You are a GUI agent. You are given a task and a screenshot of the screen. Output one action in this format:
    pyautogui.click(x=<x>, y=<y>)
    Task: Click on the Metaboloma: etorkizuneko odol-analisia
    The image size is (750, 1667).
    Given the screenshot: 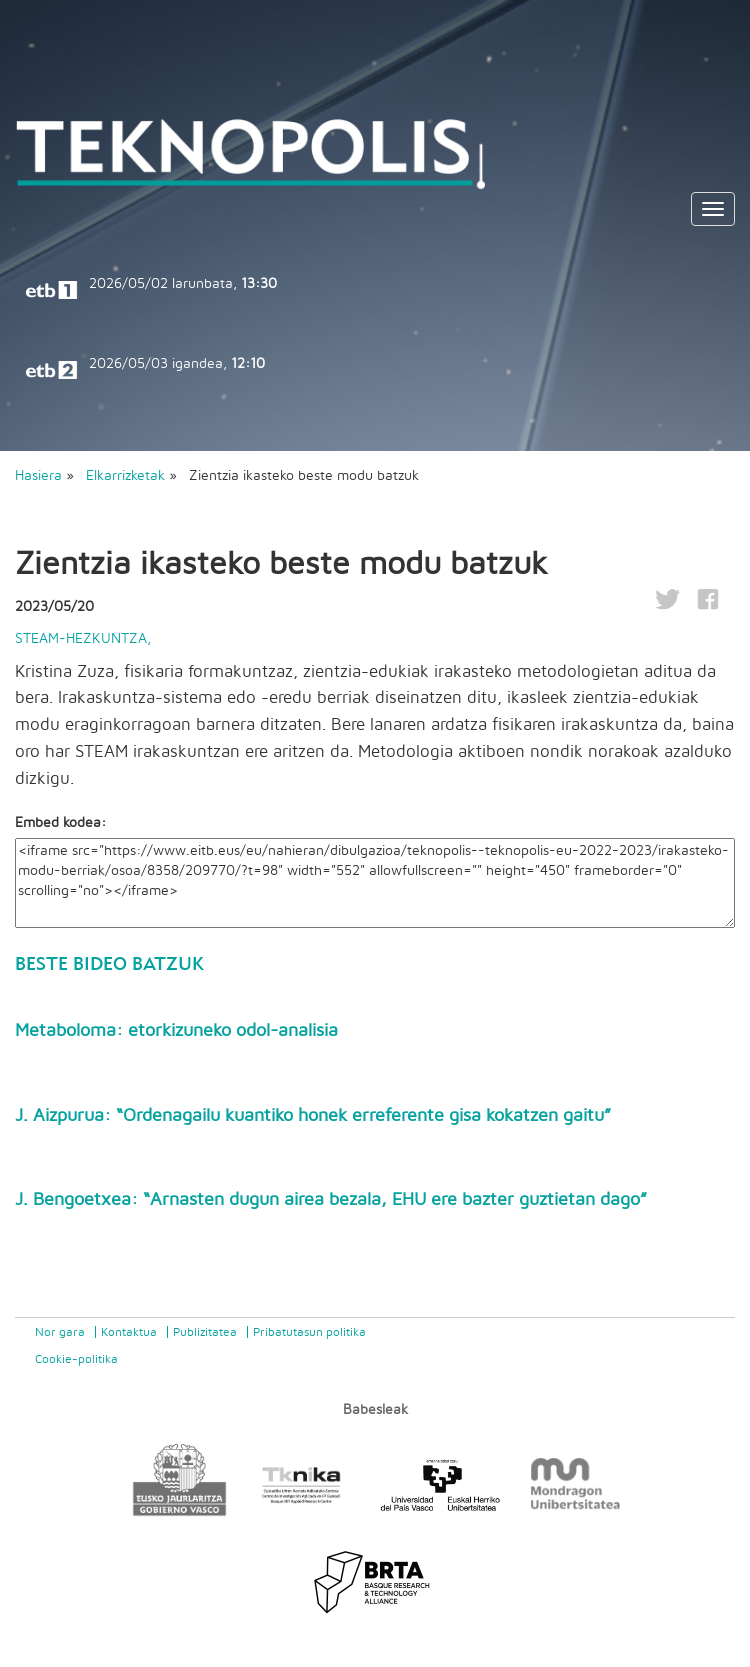 What is the action you would take?
    pyautogui.click(x=176, y=1031)
    